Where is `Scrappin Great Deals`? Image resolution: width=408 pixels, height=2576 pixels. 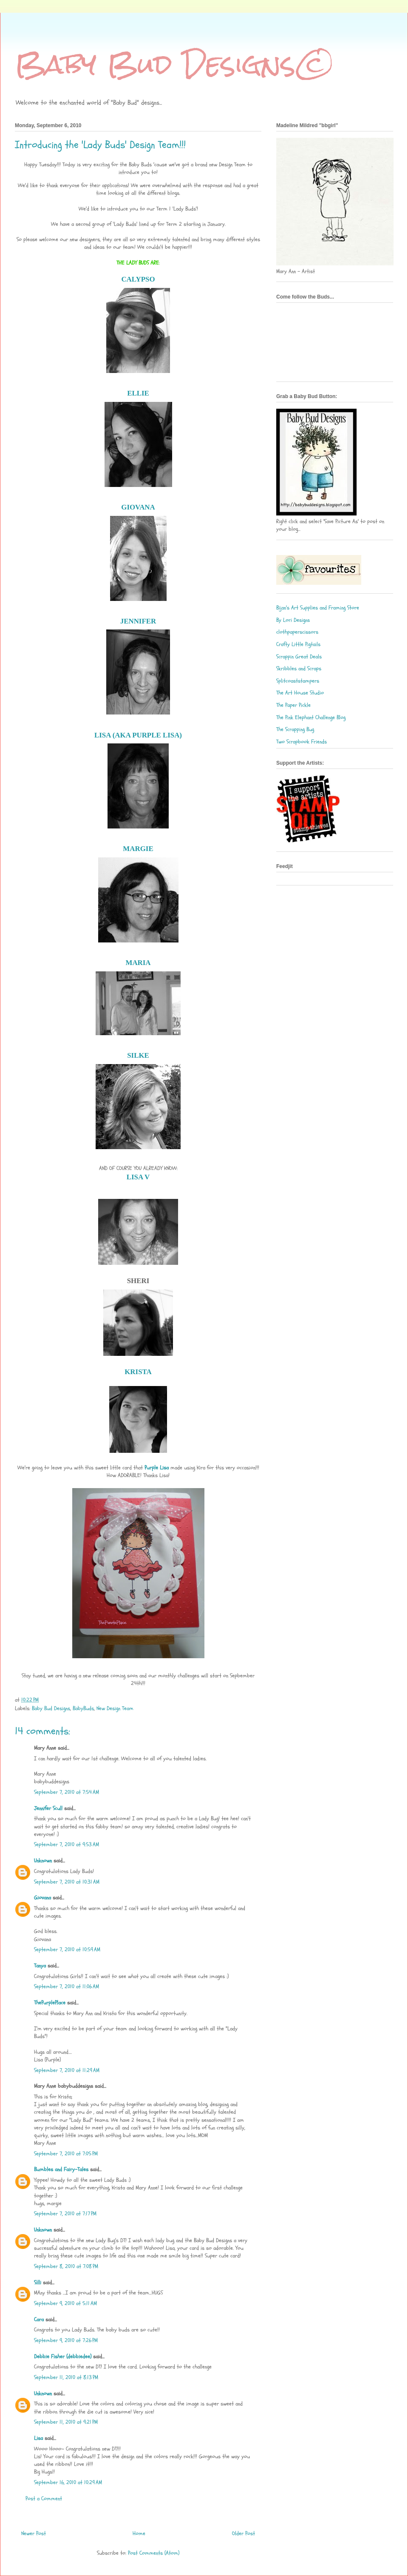
Scrappin Great Deals is located at coordinates (299, 656).